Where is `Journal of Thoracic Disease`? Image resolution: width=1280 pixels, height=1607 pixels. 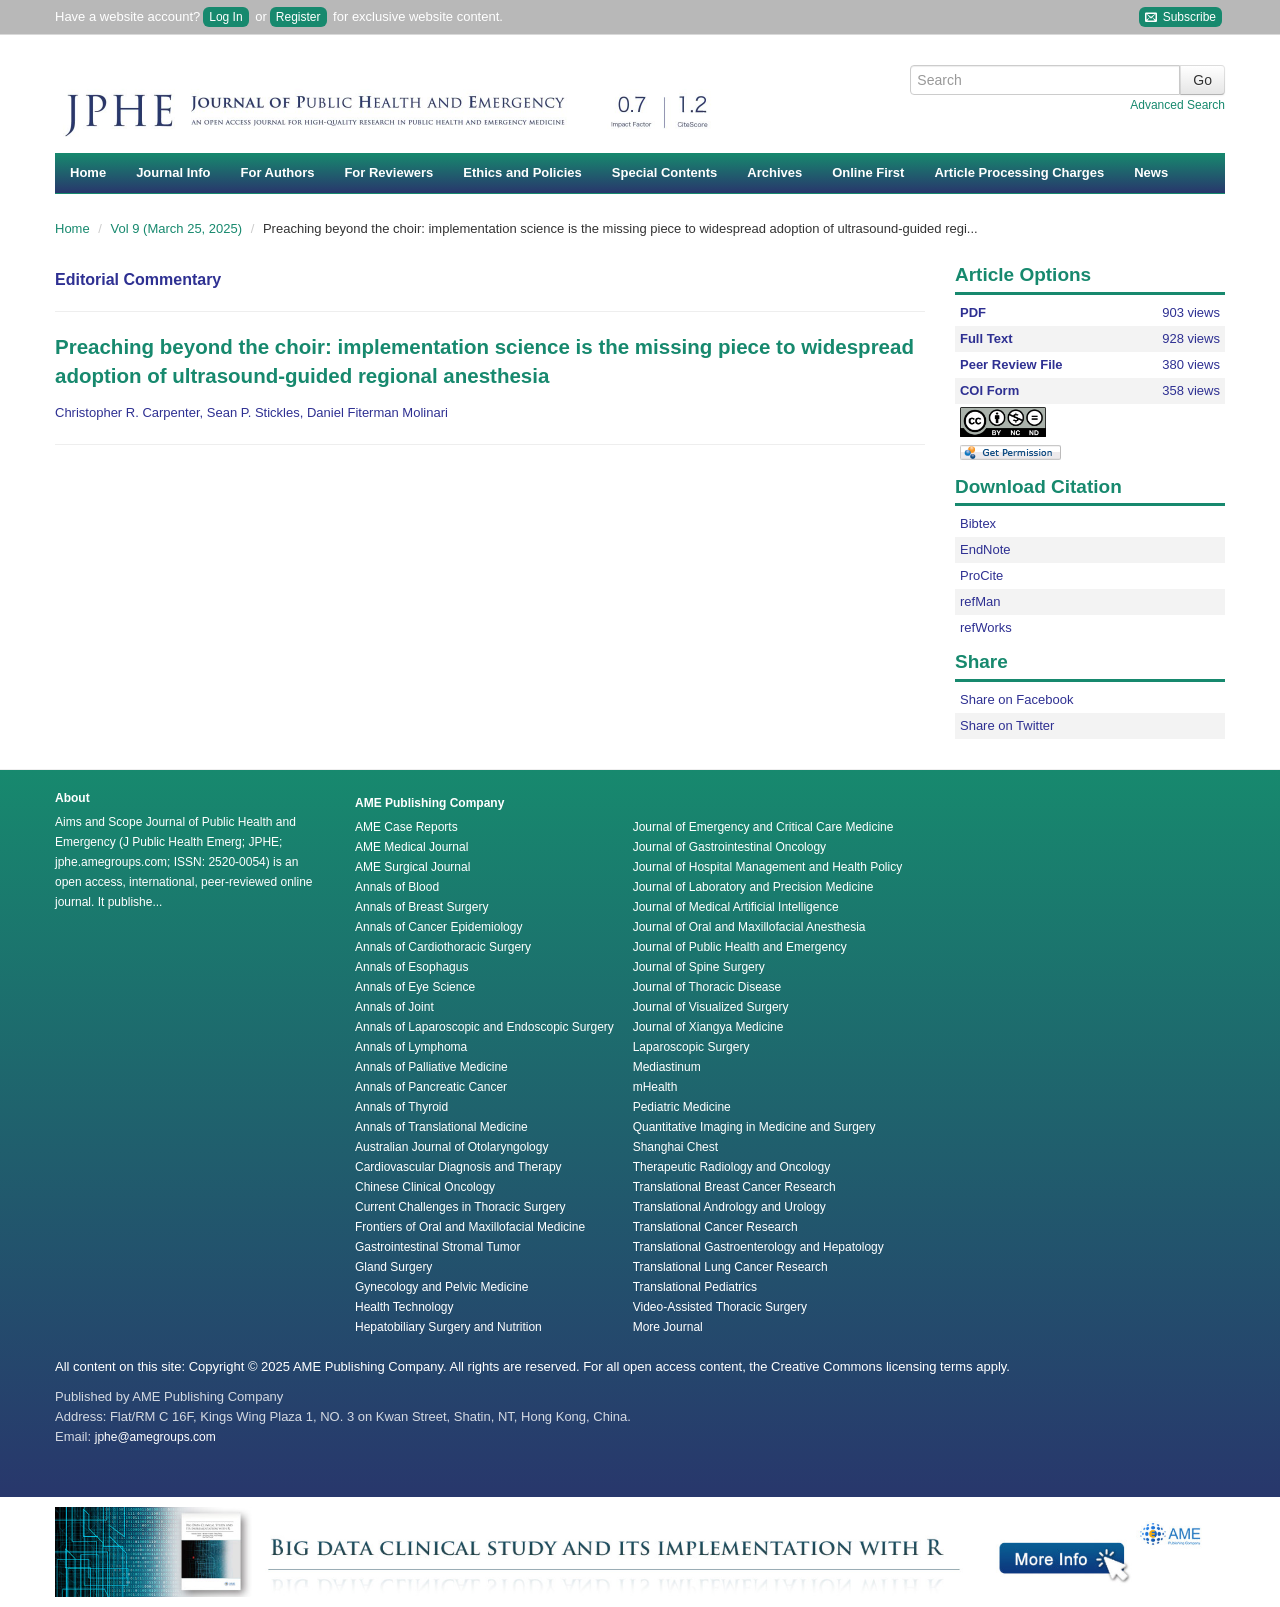 Journal of Thoracic Disease is located at coordinates (707, 987).